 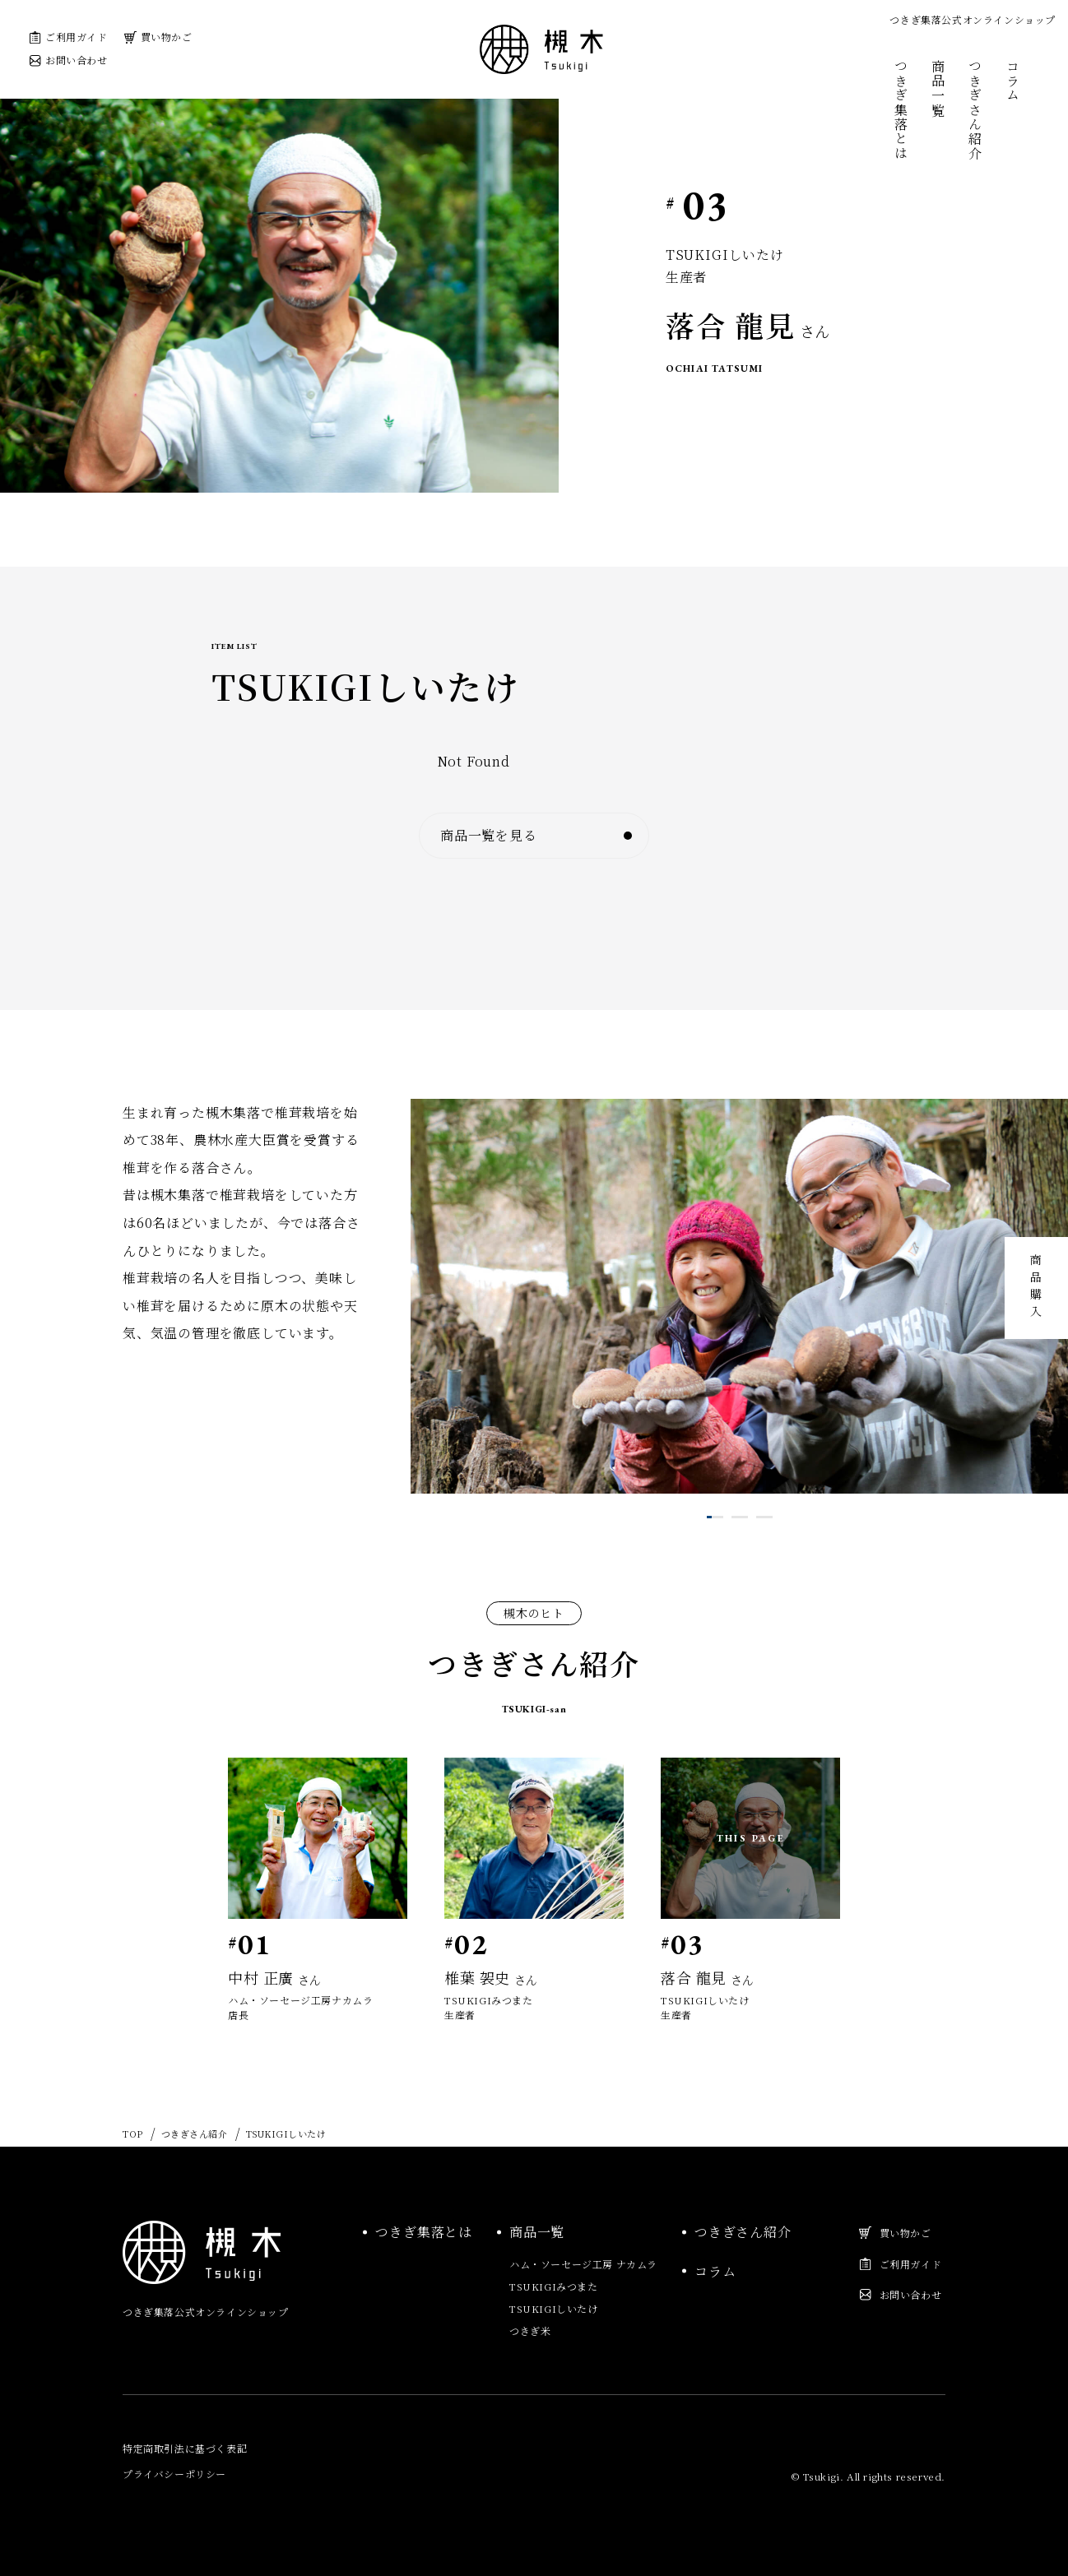 What do you see at coordinates (553, 2308) in the screenshot?
I see `TSUKIGIしいたけ` at bounding box center [553, 2308].